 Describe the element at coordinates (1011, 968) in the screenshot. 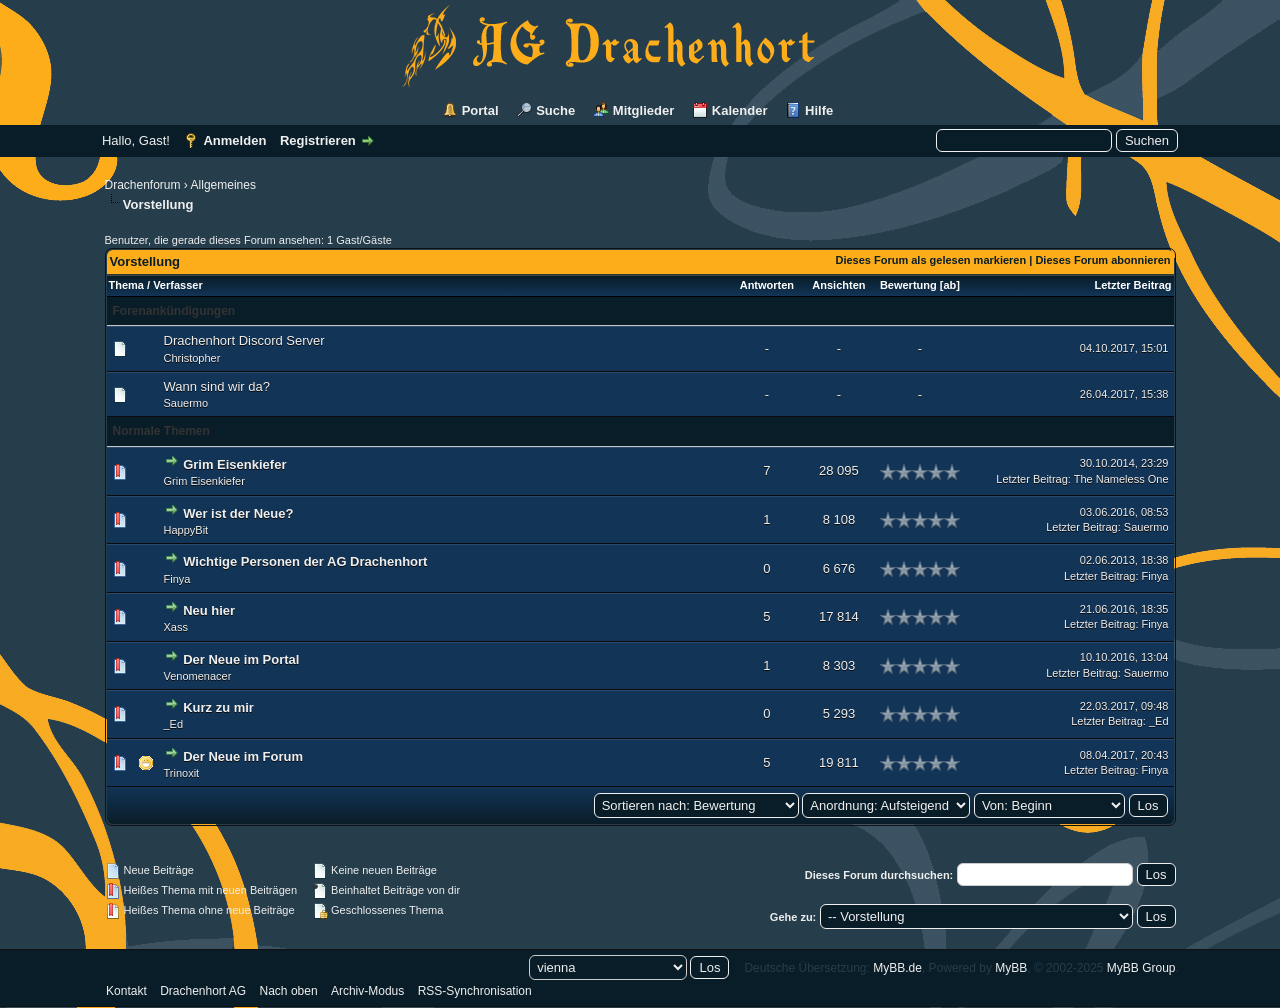

I see `MyBB` at that location.